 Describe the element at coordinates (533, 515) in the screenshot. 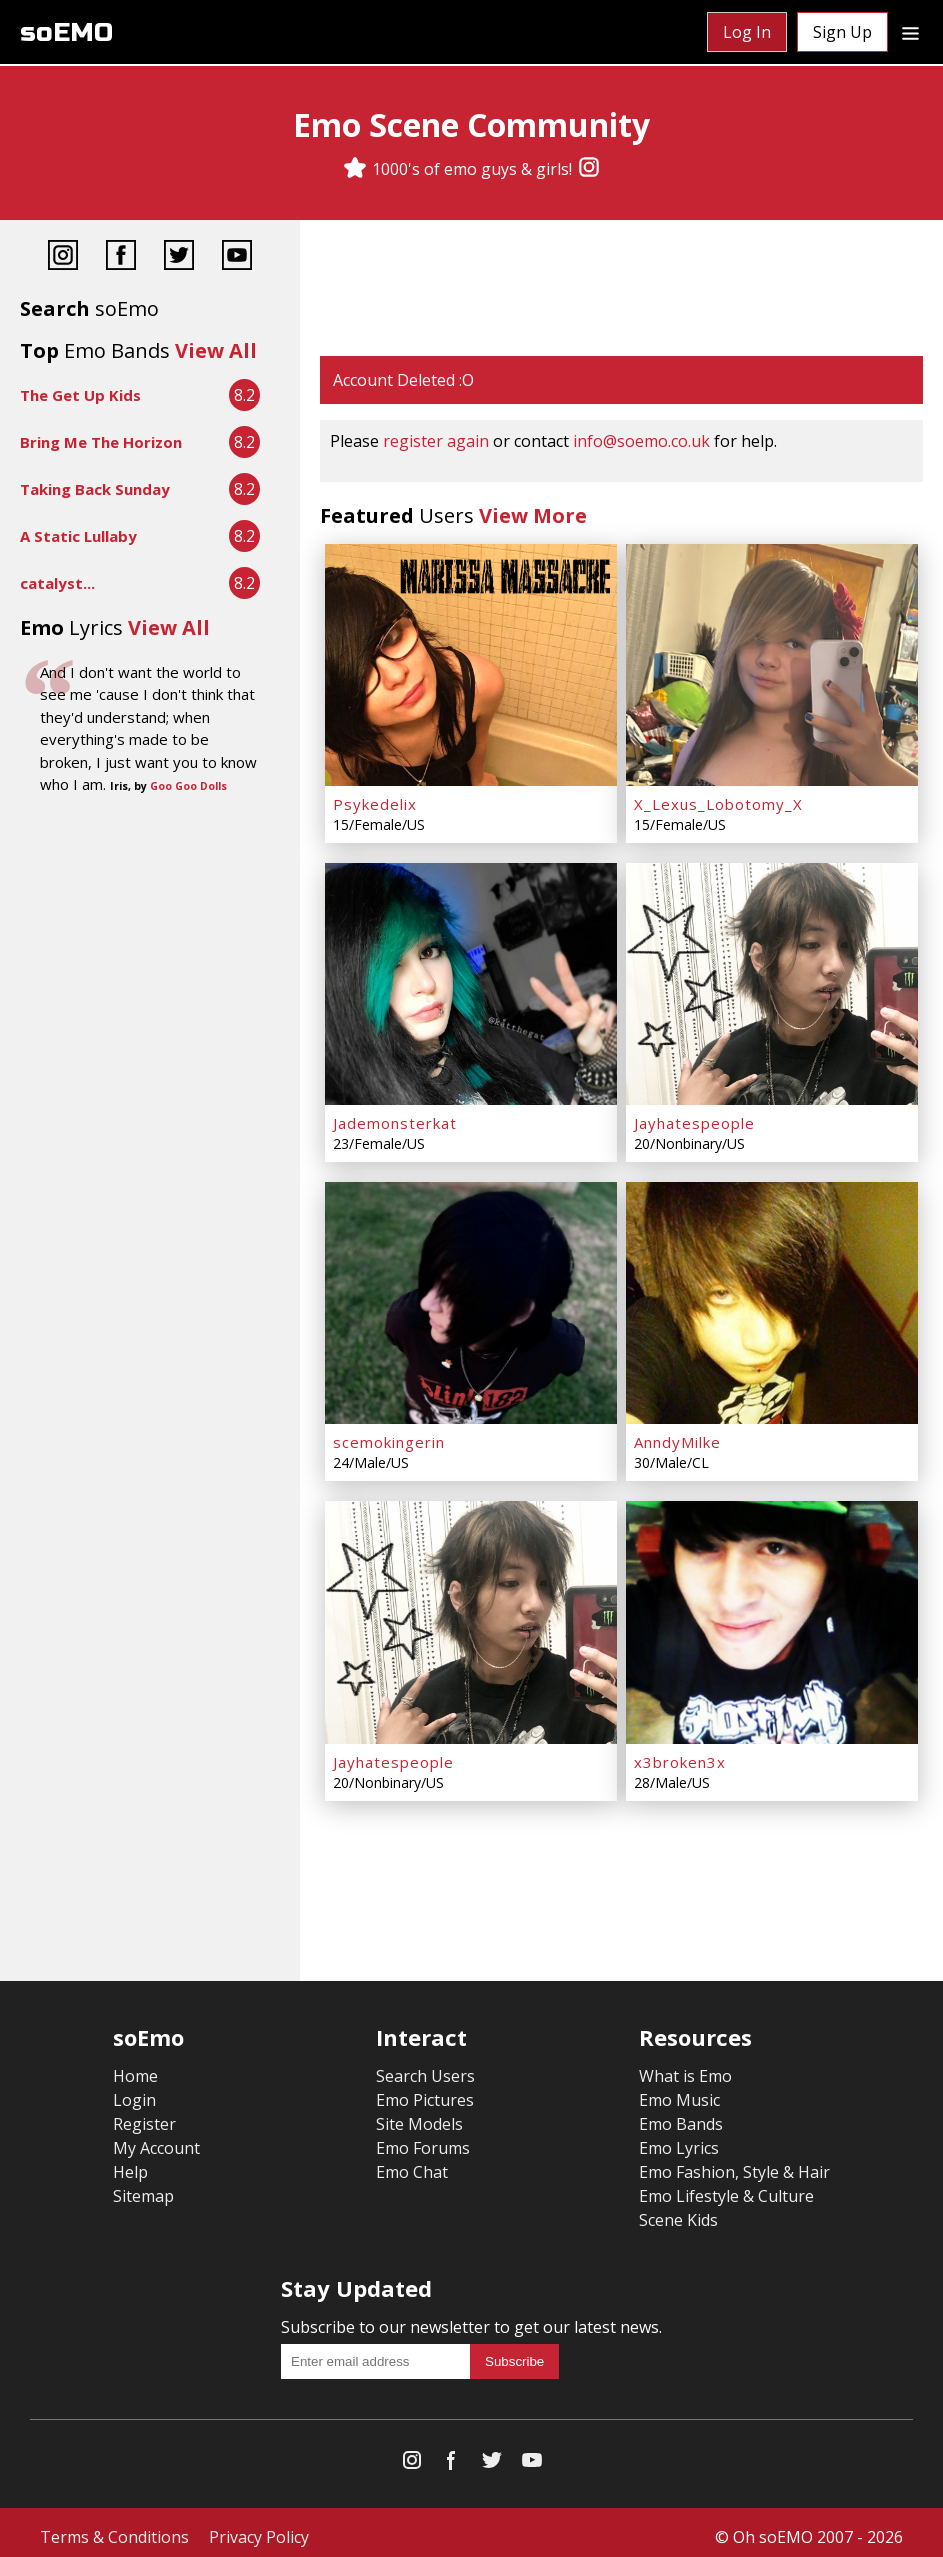

I see `View More` at that location.